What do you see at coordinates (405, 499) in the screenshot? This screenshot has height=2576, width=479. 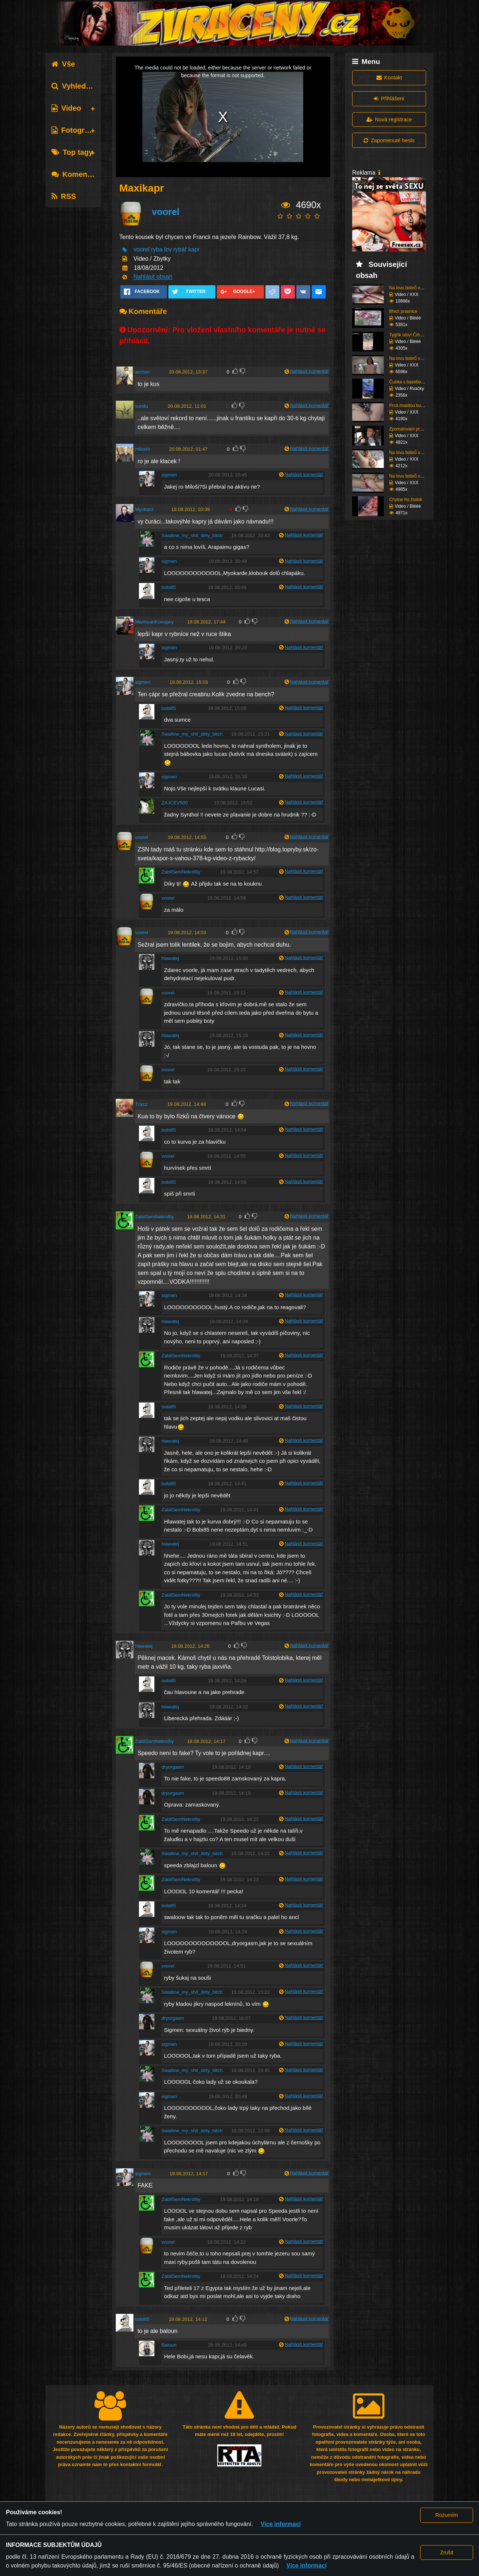 I see `Chytne ho žralok` at bounding box center [405, 499].